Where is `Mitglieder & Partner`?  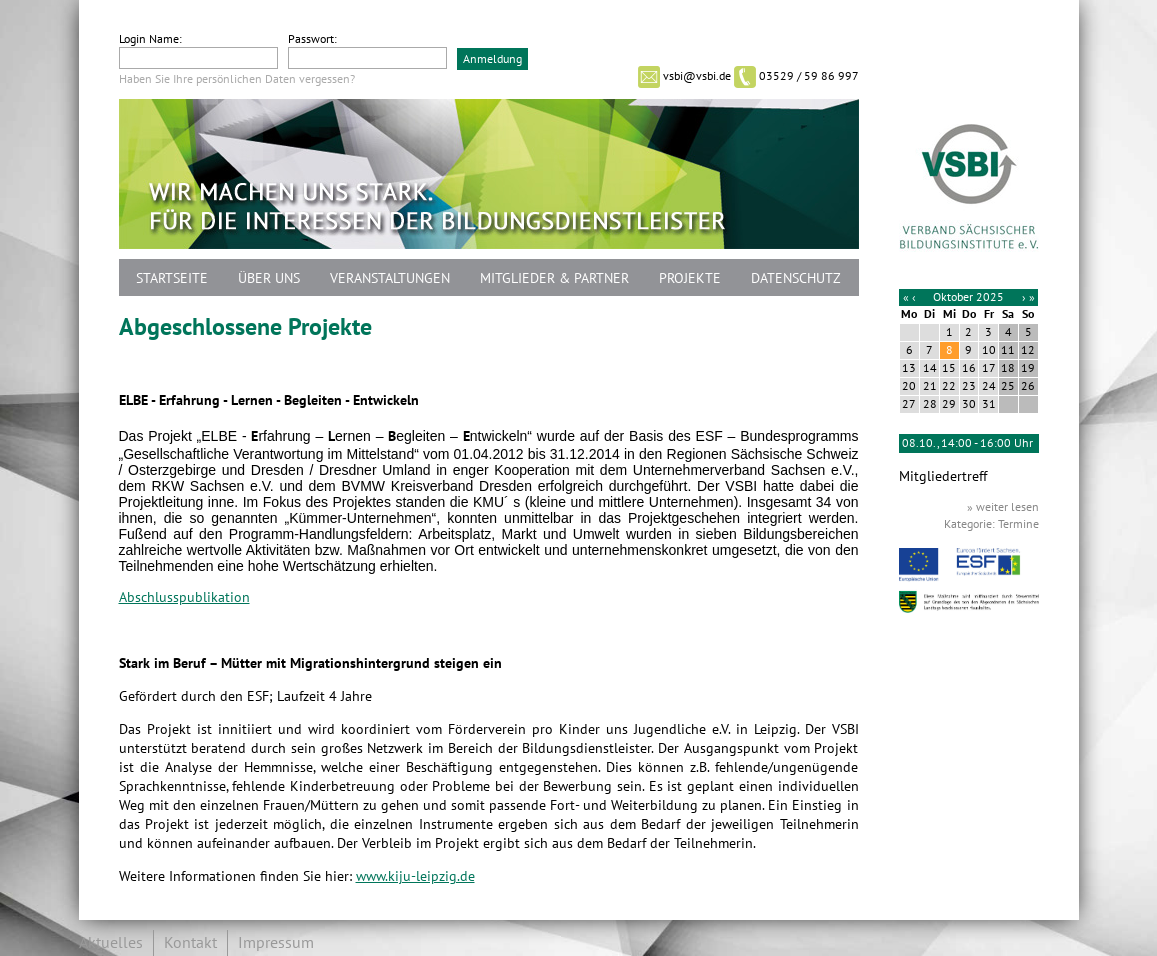
Mitglieder & Partner is located at coordinates (554, 278).